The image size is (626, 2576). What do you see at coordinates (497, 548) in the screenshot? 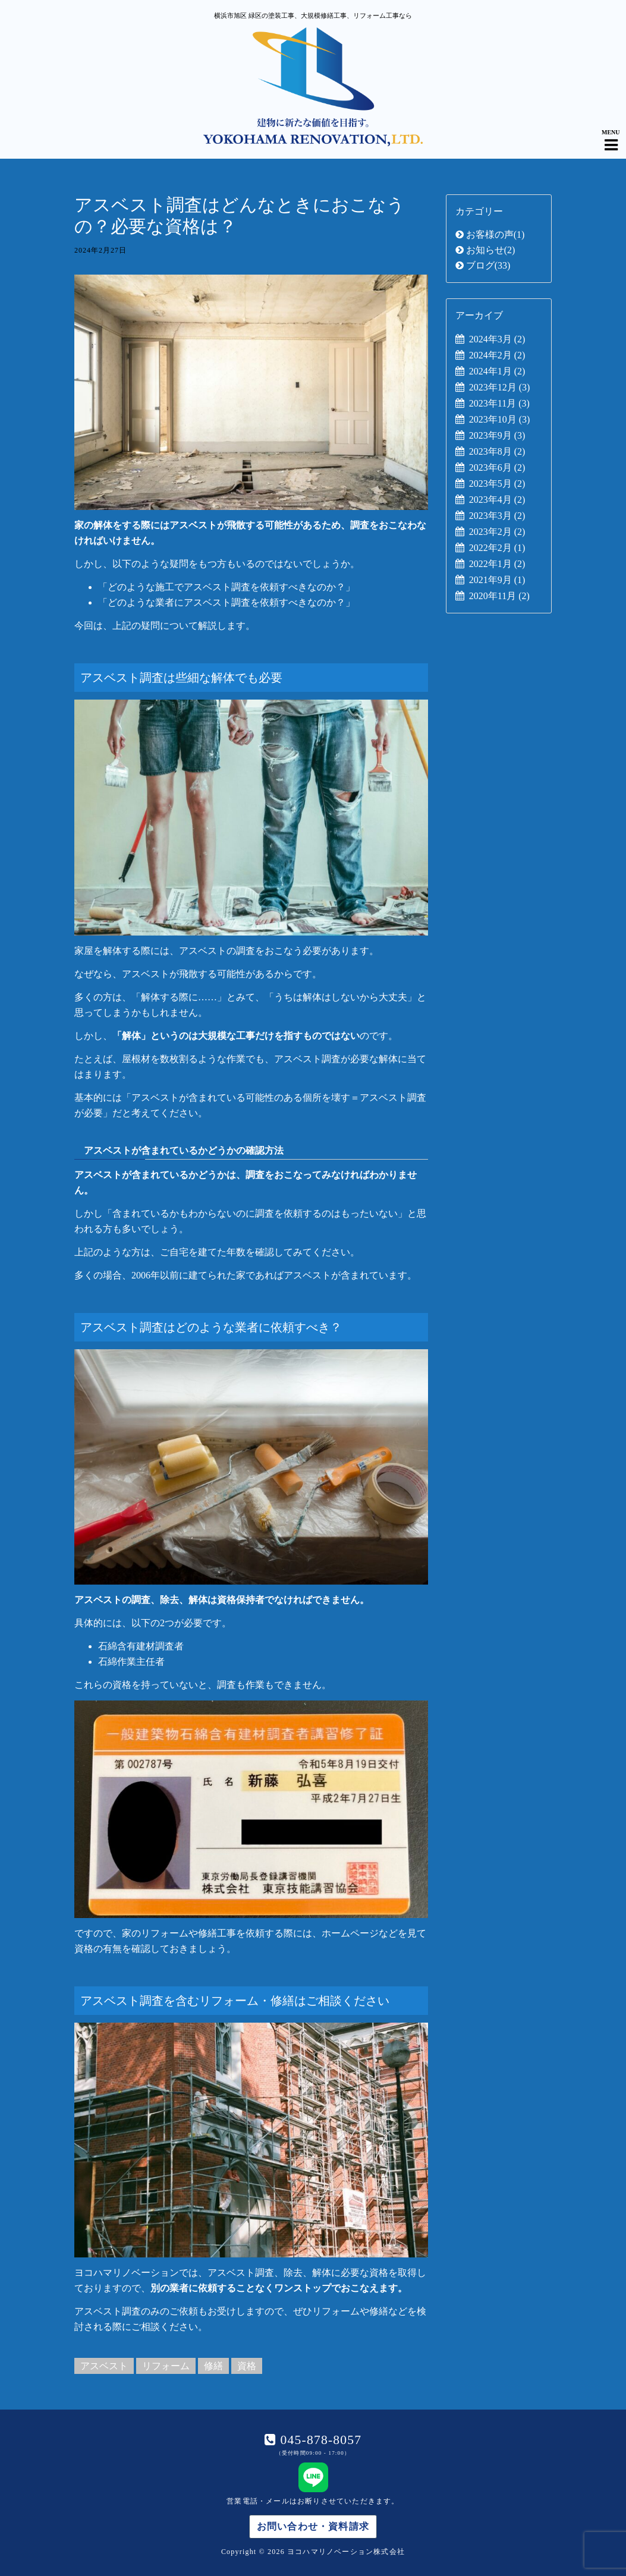
I see `2022年2月` at bounding box center [497, 548].